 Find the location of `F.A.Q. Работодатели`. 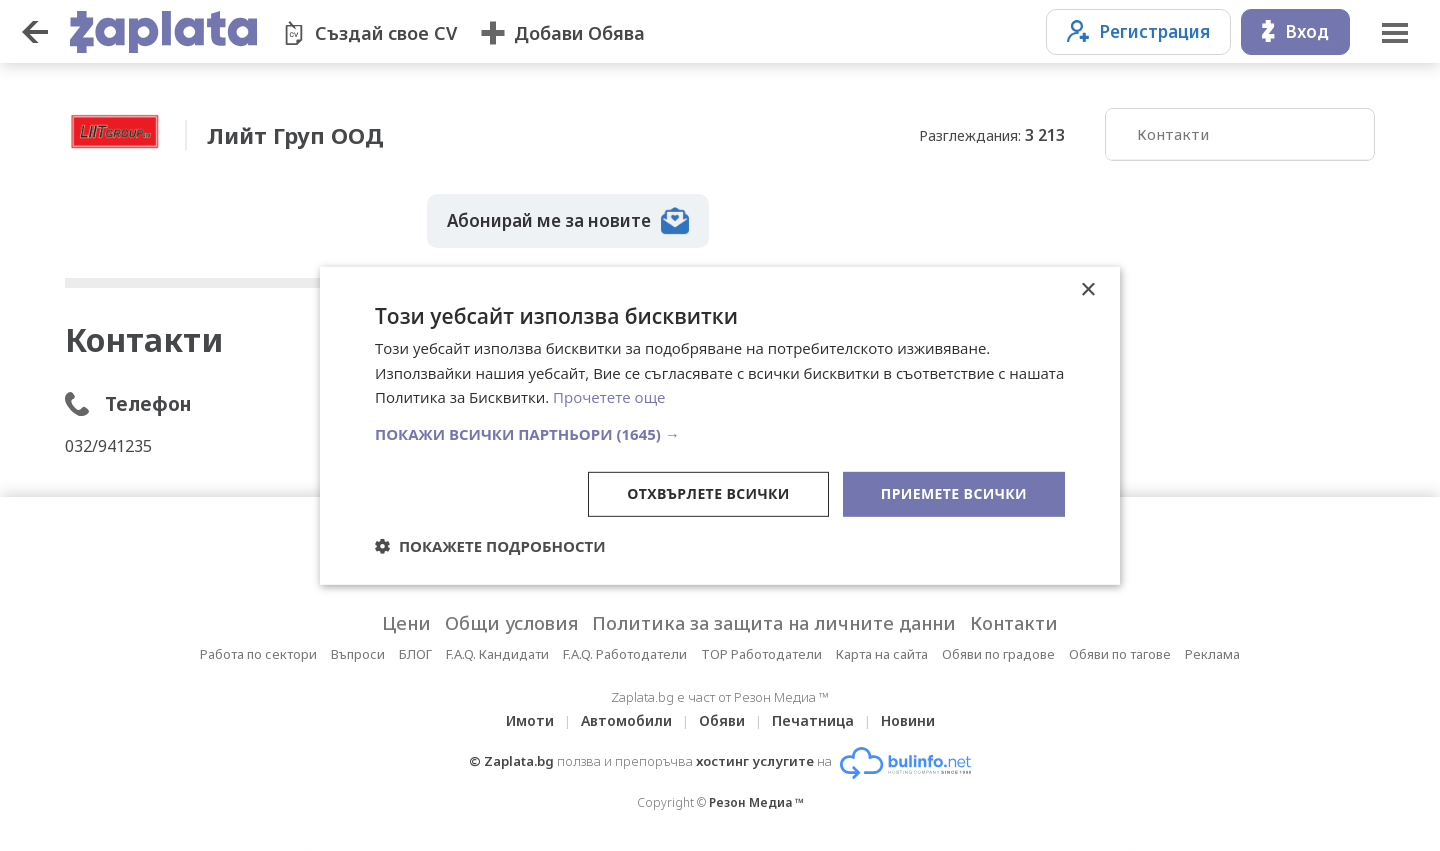

F.A.Q. Работодатели is located at coordinates (625, 654).